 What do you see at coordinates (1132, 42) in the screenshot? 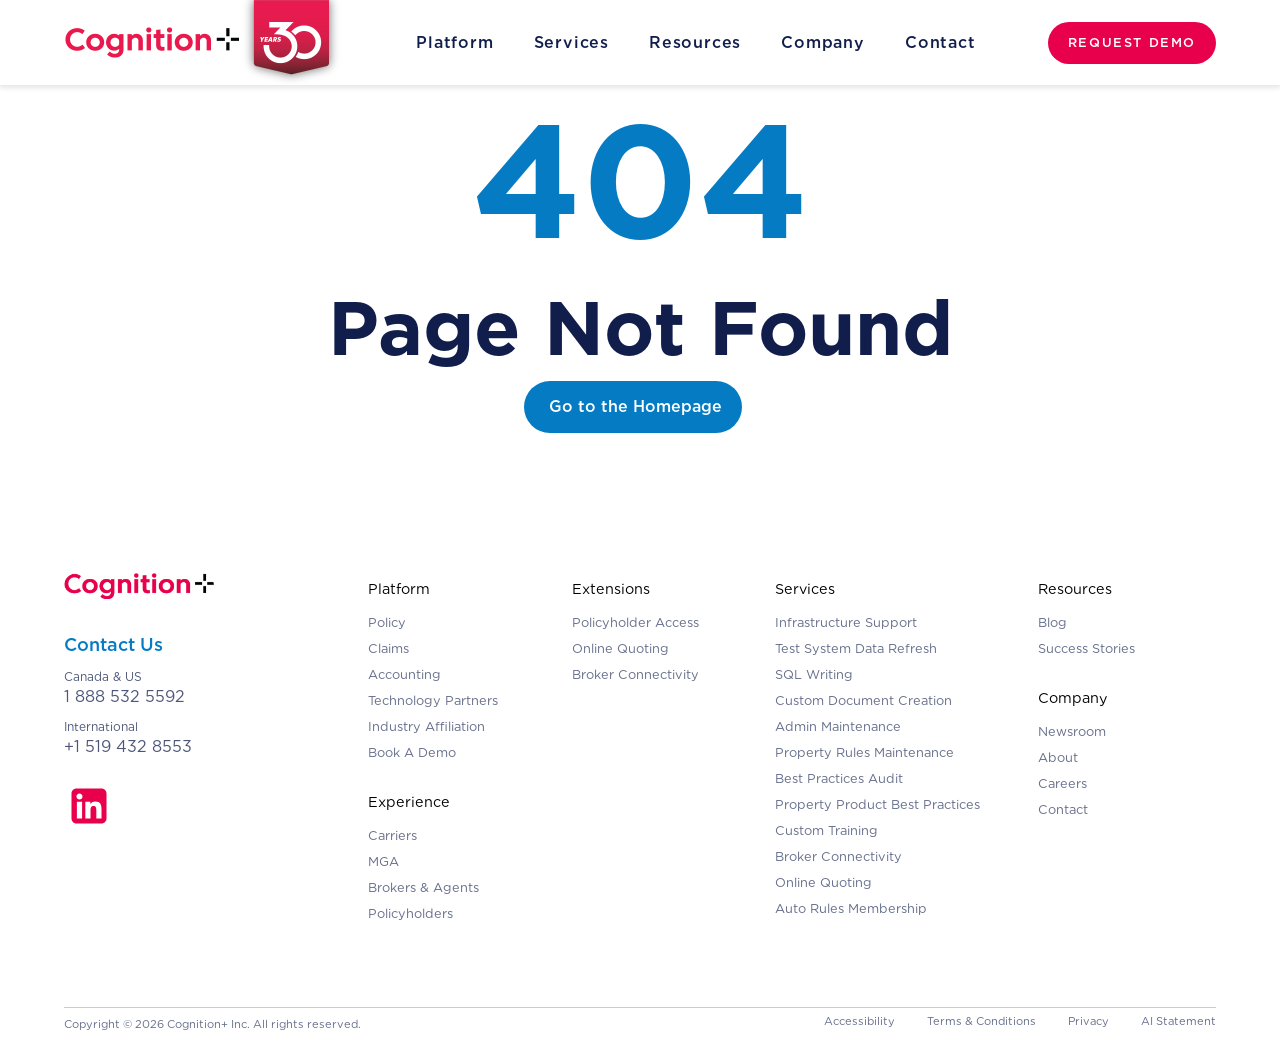
I see `REQUEST DEMO` at bounding box center [1132, 42].